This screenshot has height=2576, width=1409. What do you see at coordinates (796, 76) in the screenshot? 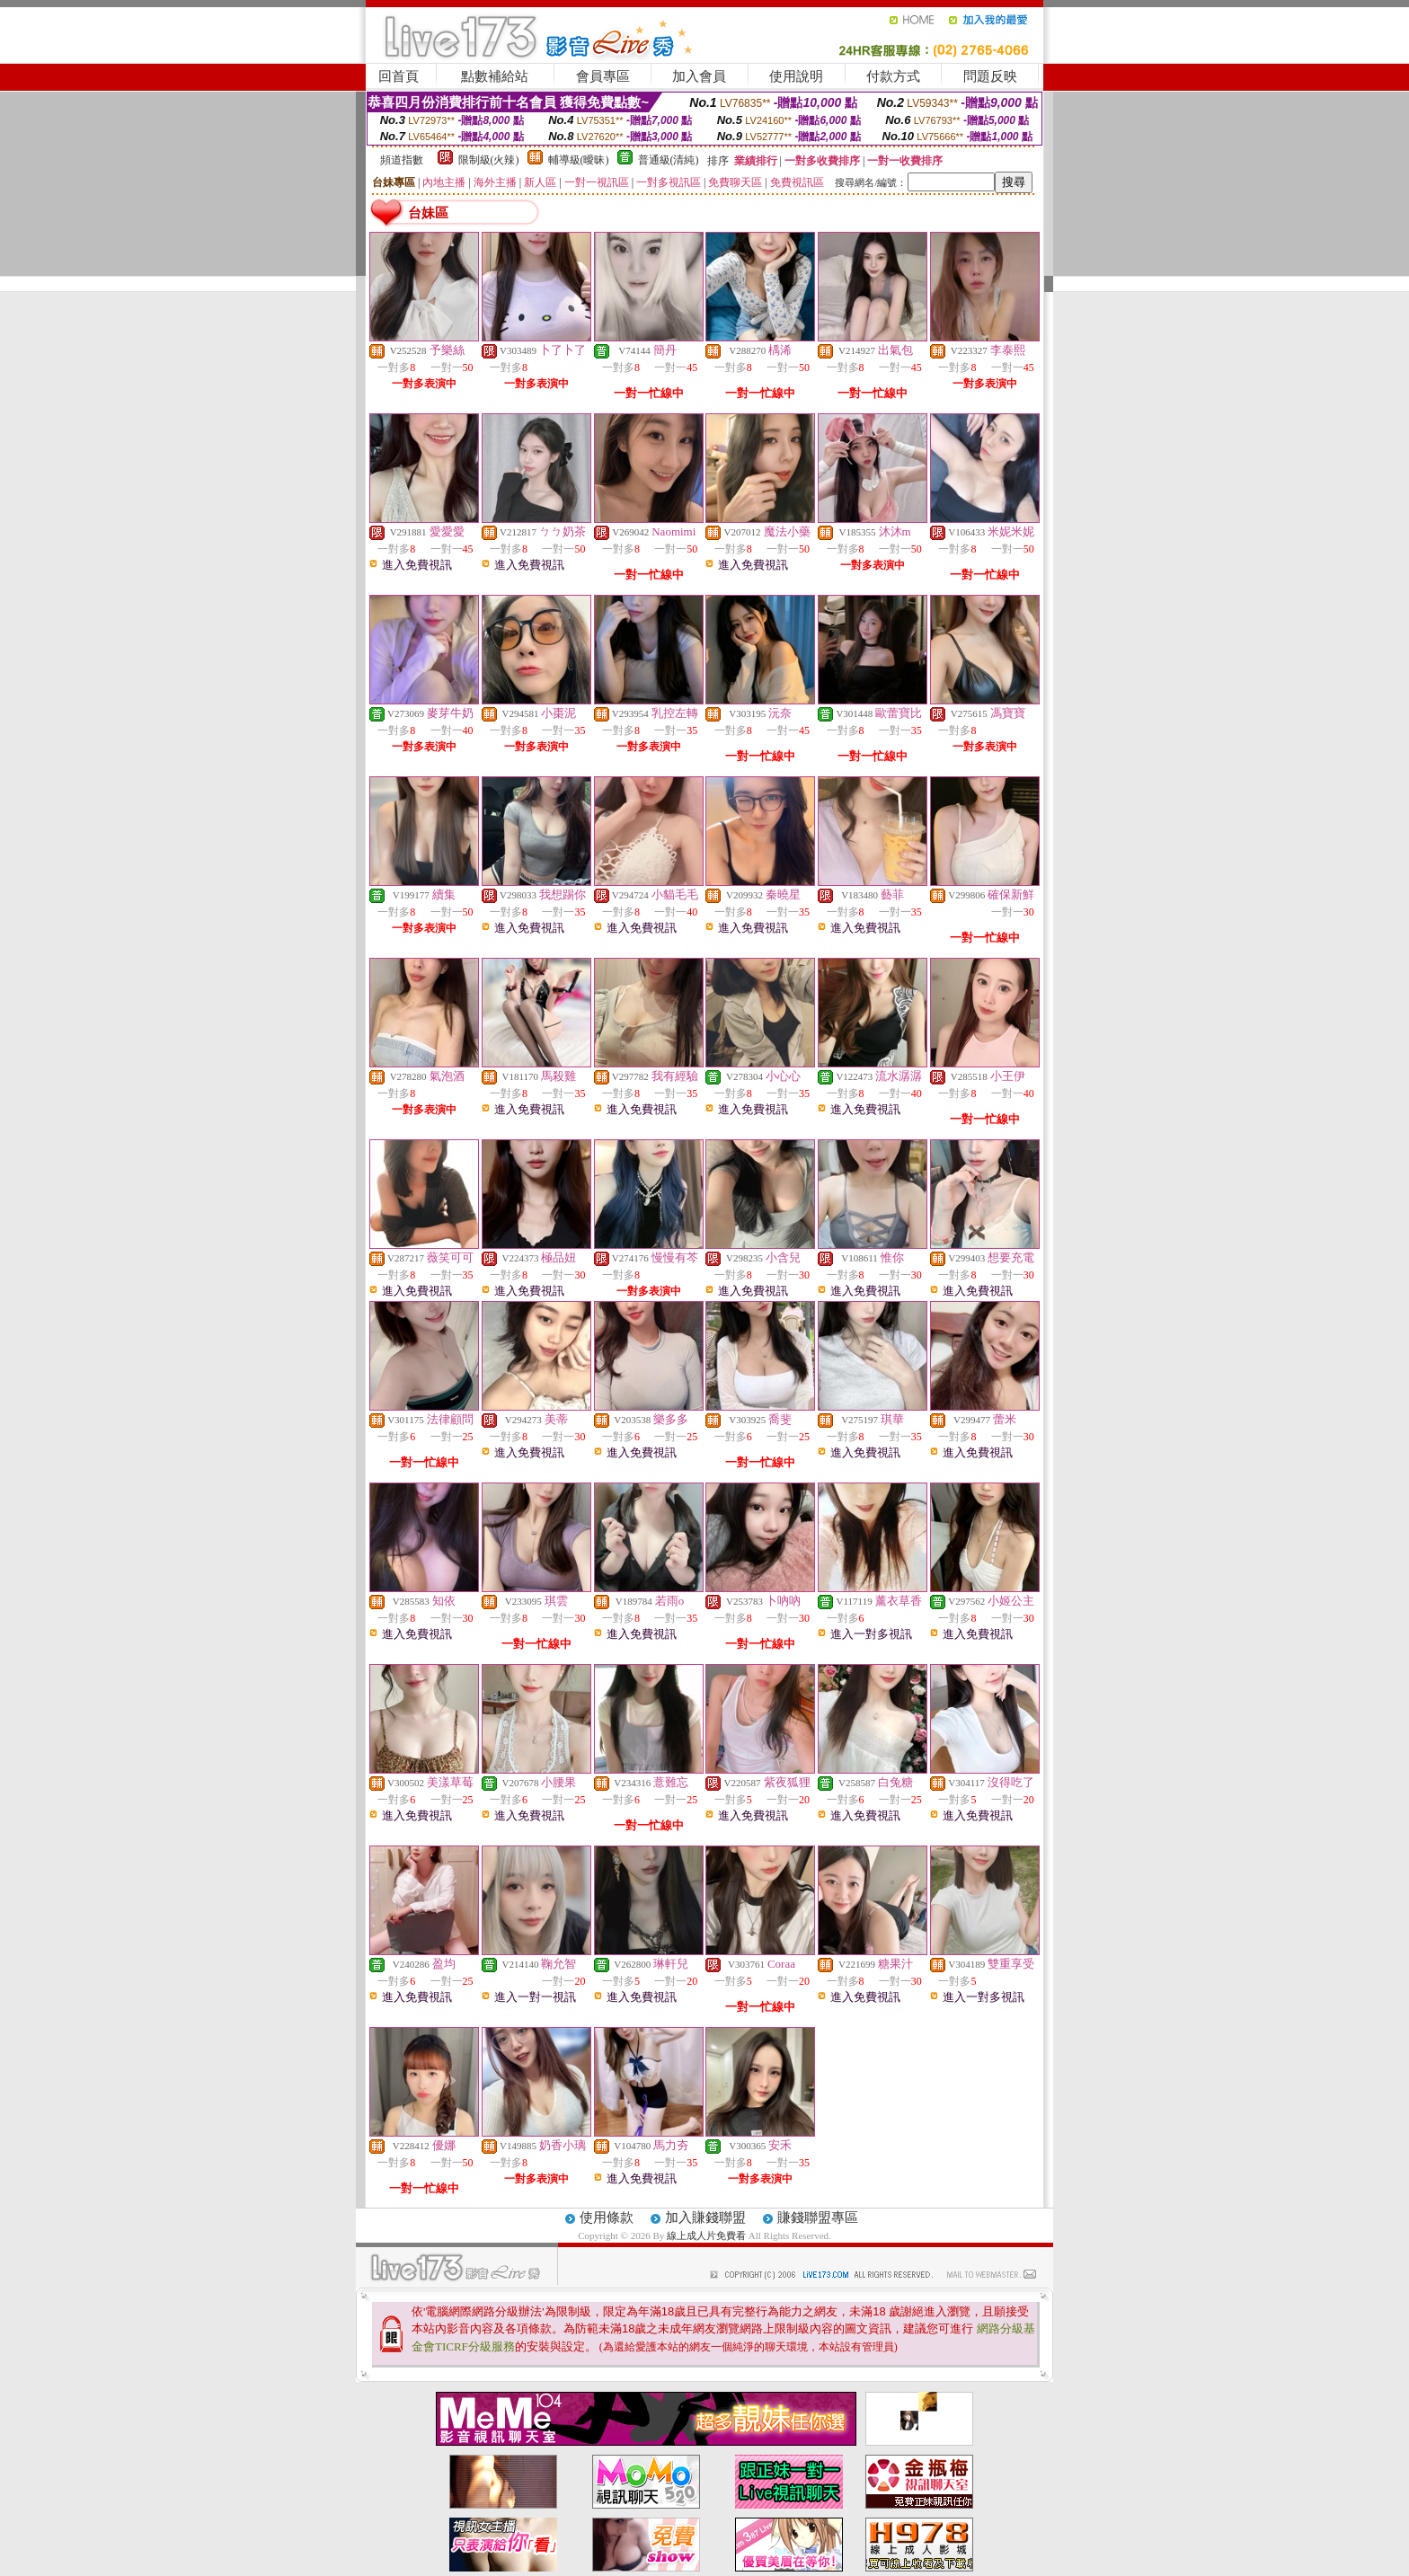
I see `使用說明` at bounding box center [796, 76].